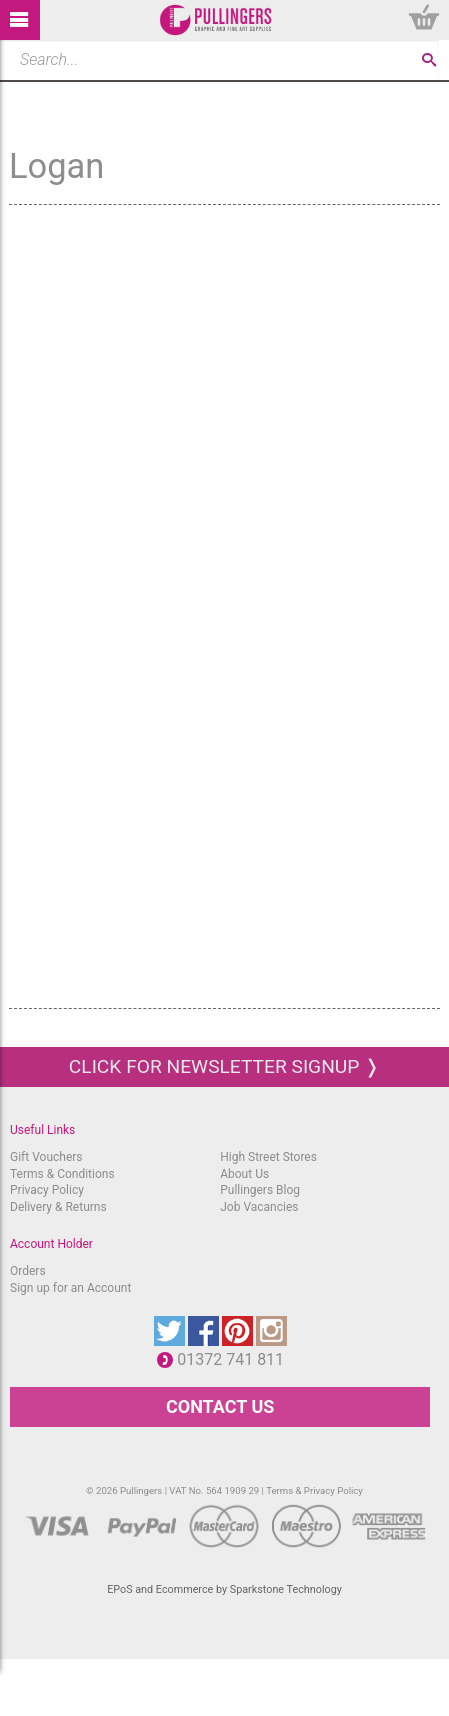 This screenshot has height=1716, width=449. I want to click on CONTACT US, so click(220, 1406).